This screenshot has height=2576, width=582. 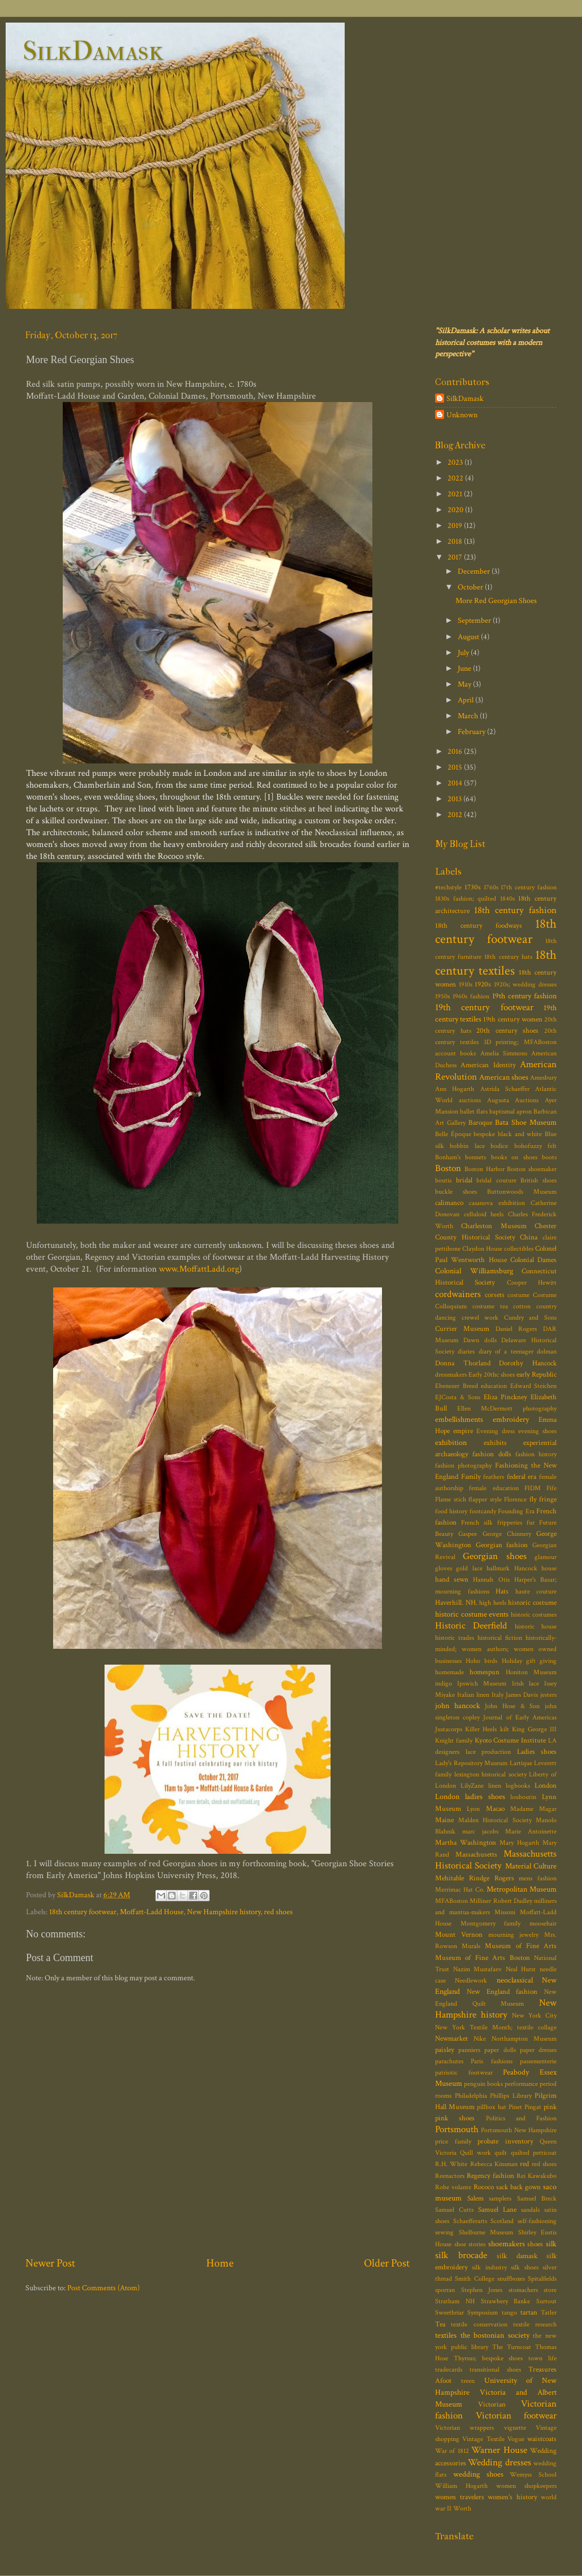 I want to click on pink shoes, so click(x=455, y=2118).